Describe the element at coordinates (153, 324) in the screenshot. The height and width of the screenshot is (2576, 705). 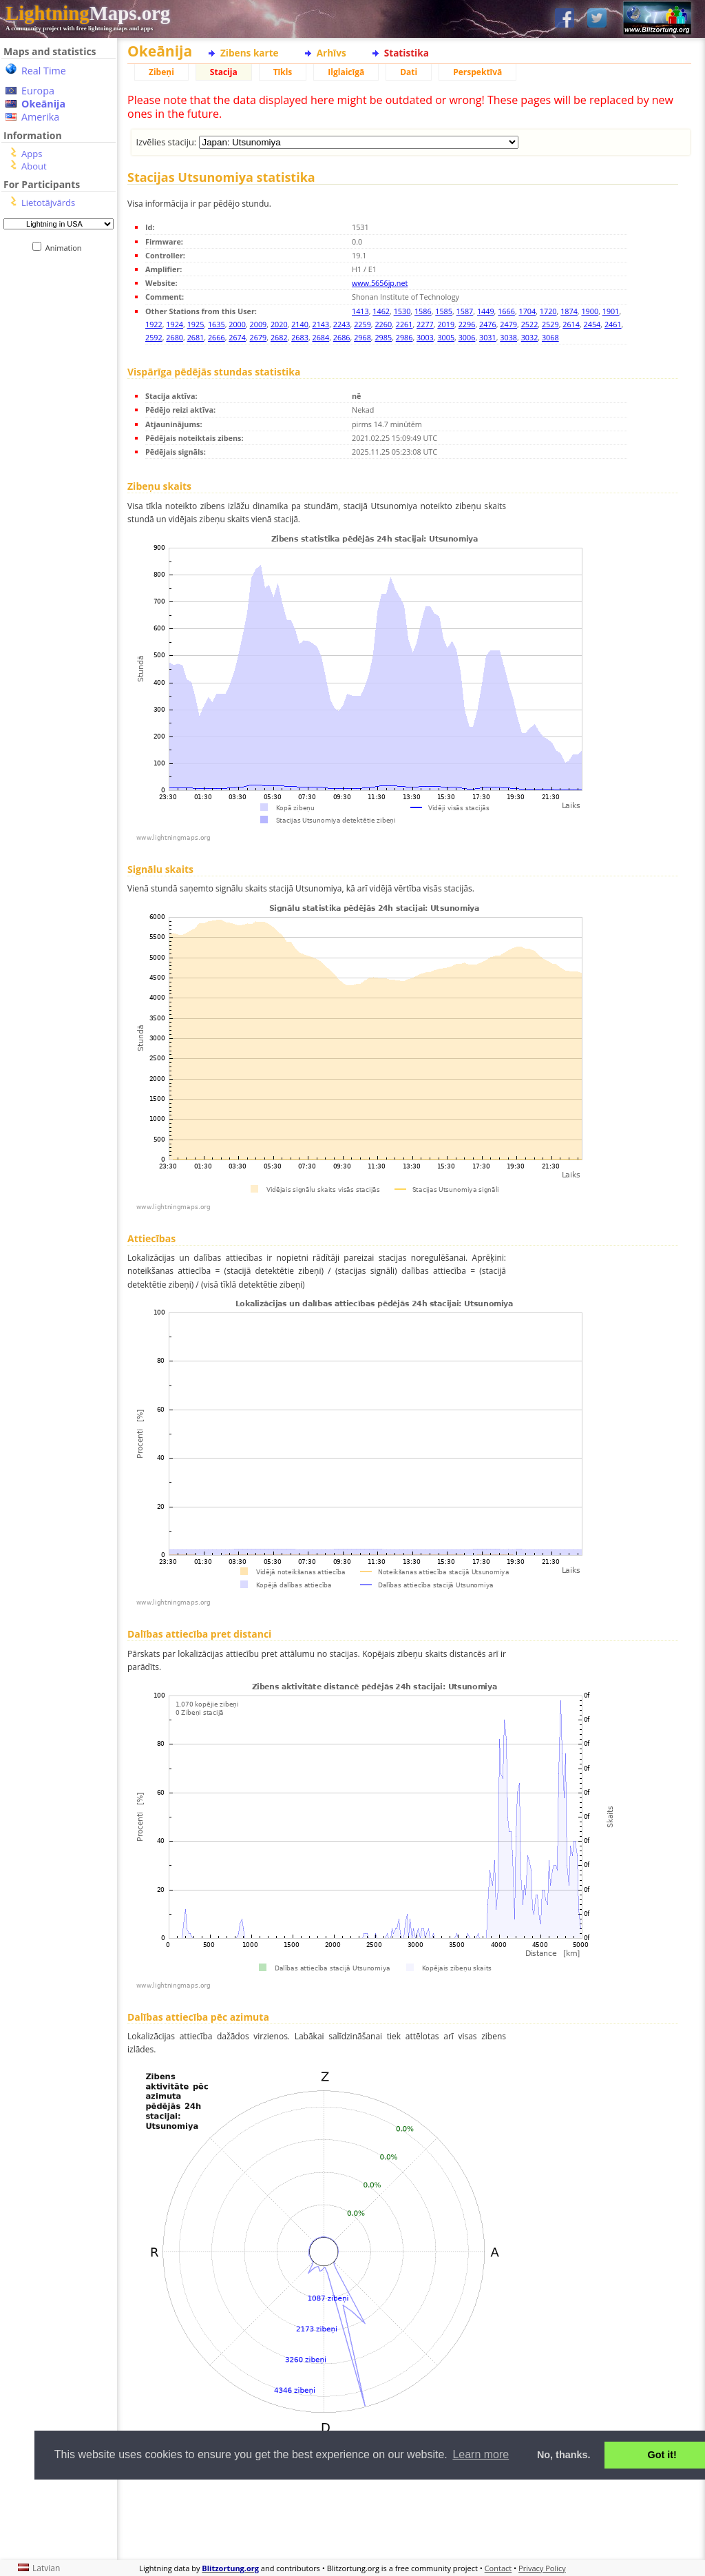
I see `1922` at that location.